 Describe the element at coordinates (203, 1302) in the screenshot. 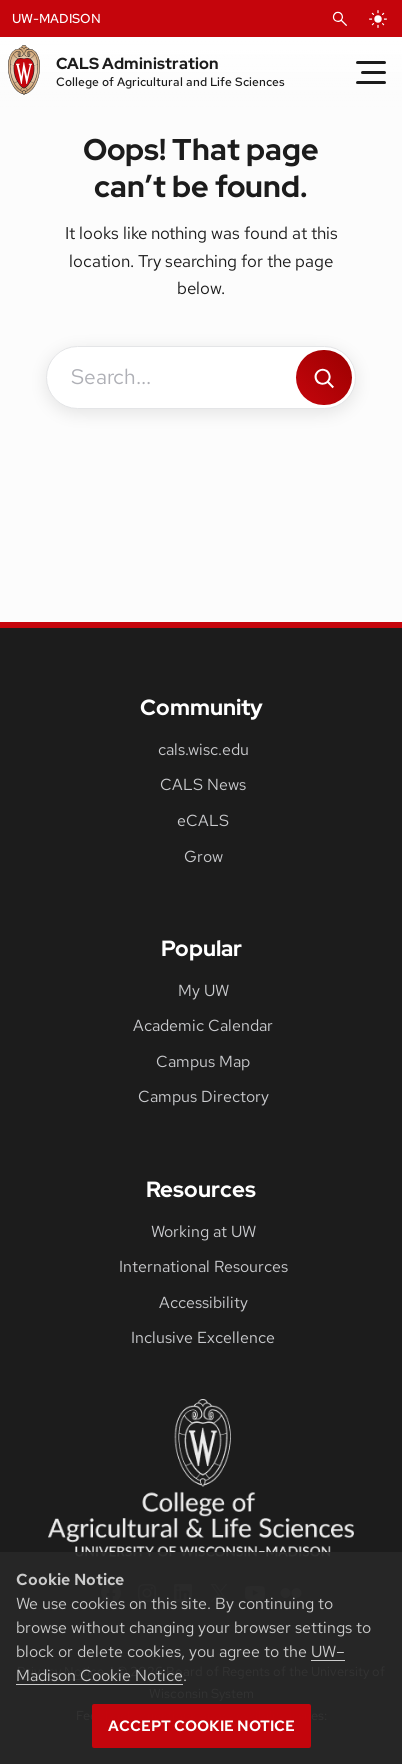

I see `Accessibility` at that location.